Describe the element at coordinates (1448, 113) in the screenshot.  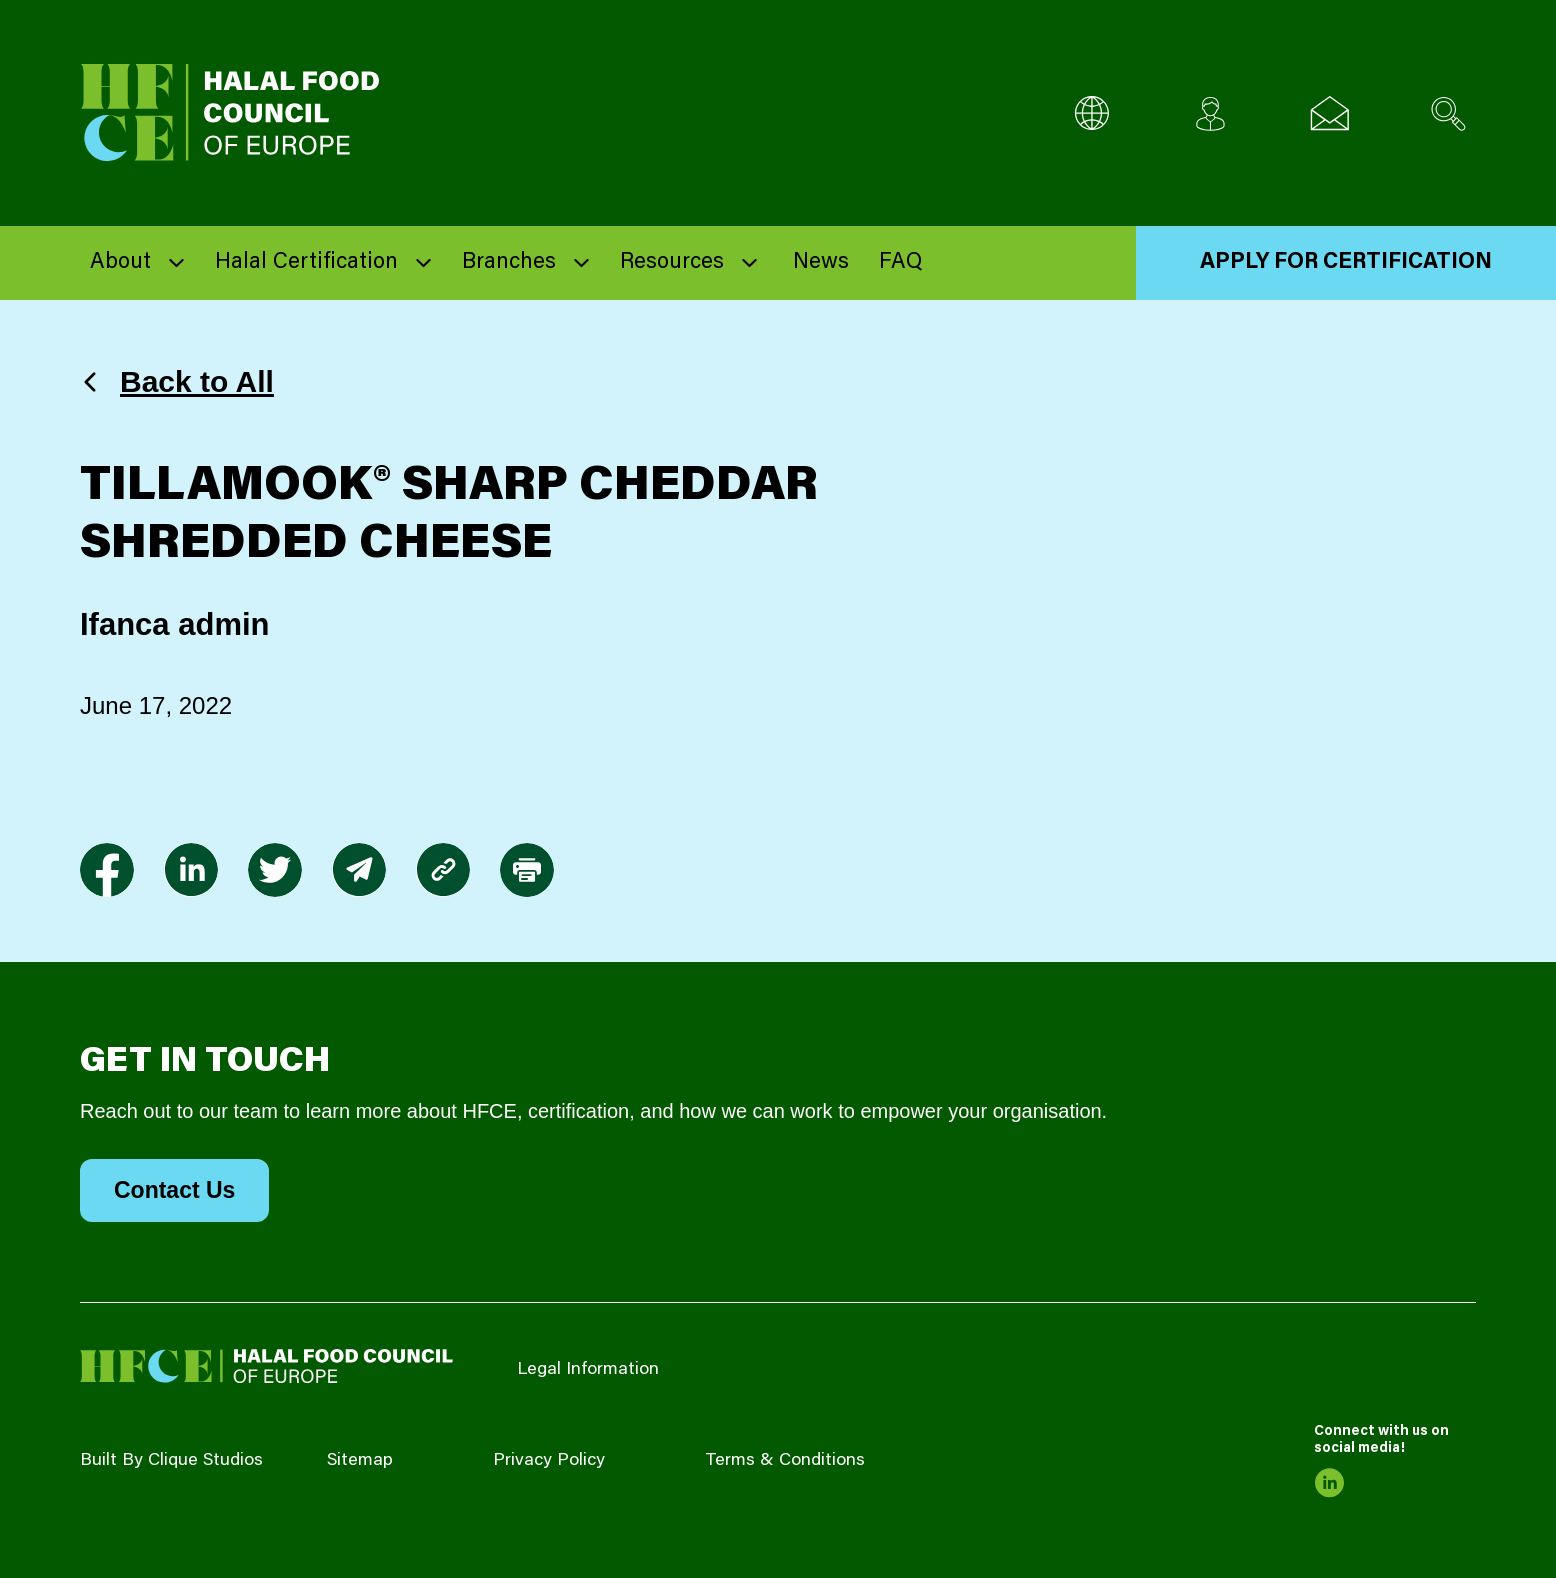
I see `[Search site]` at that location.